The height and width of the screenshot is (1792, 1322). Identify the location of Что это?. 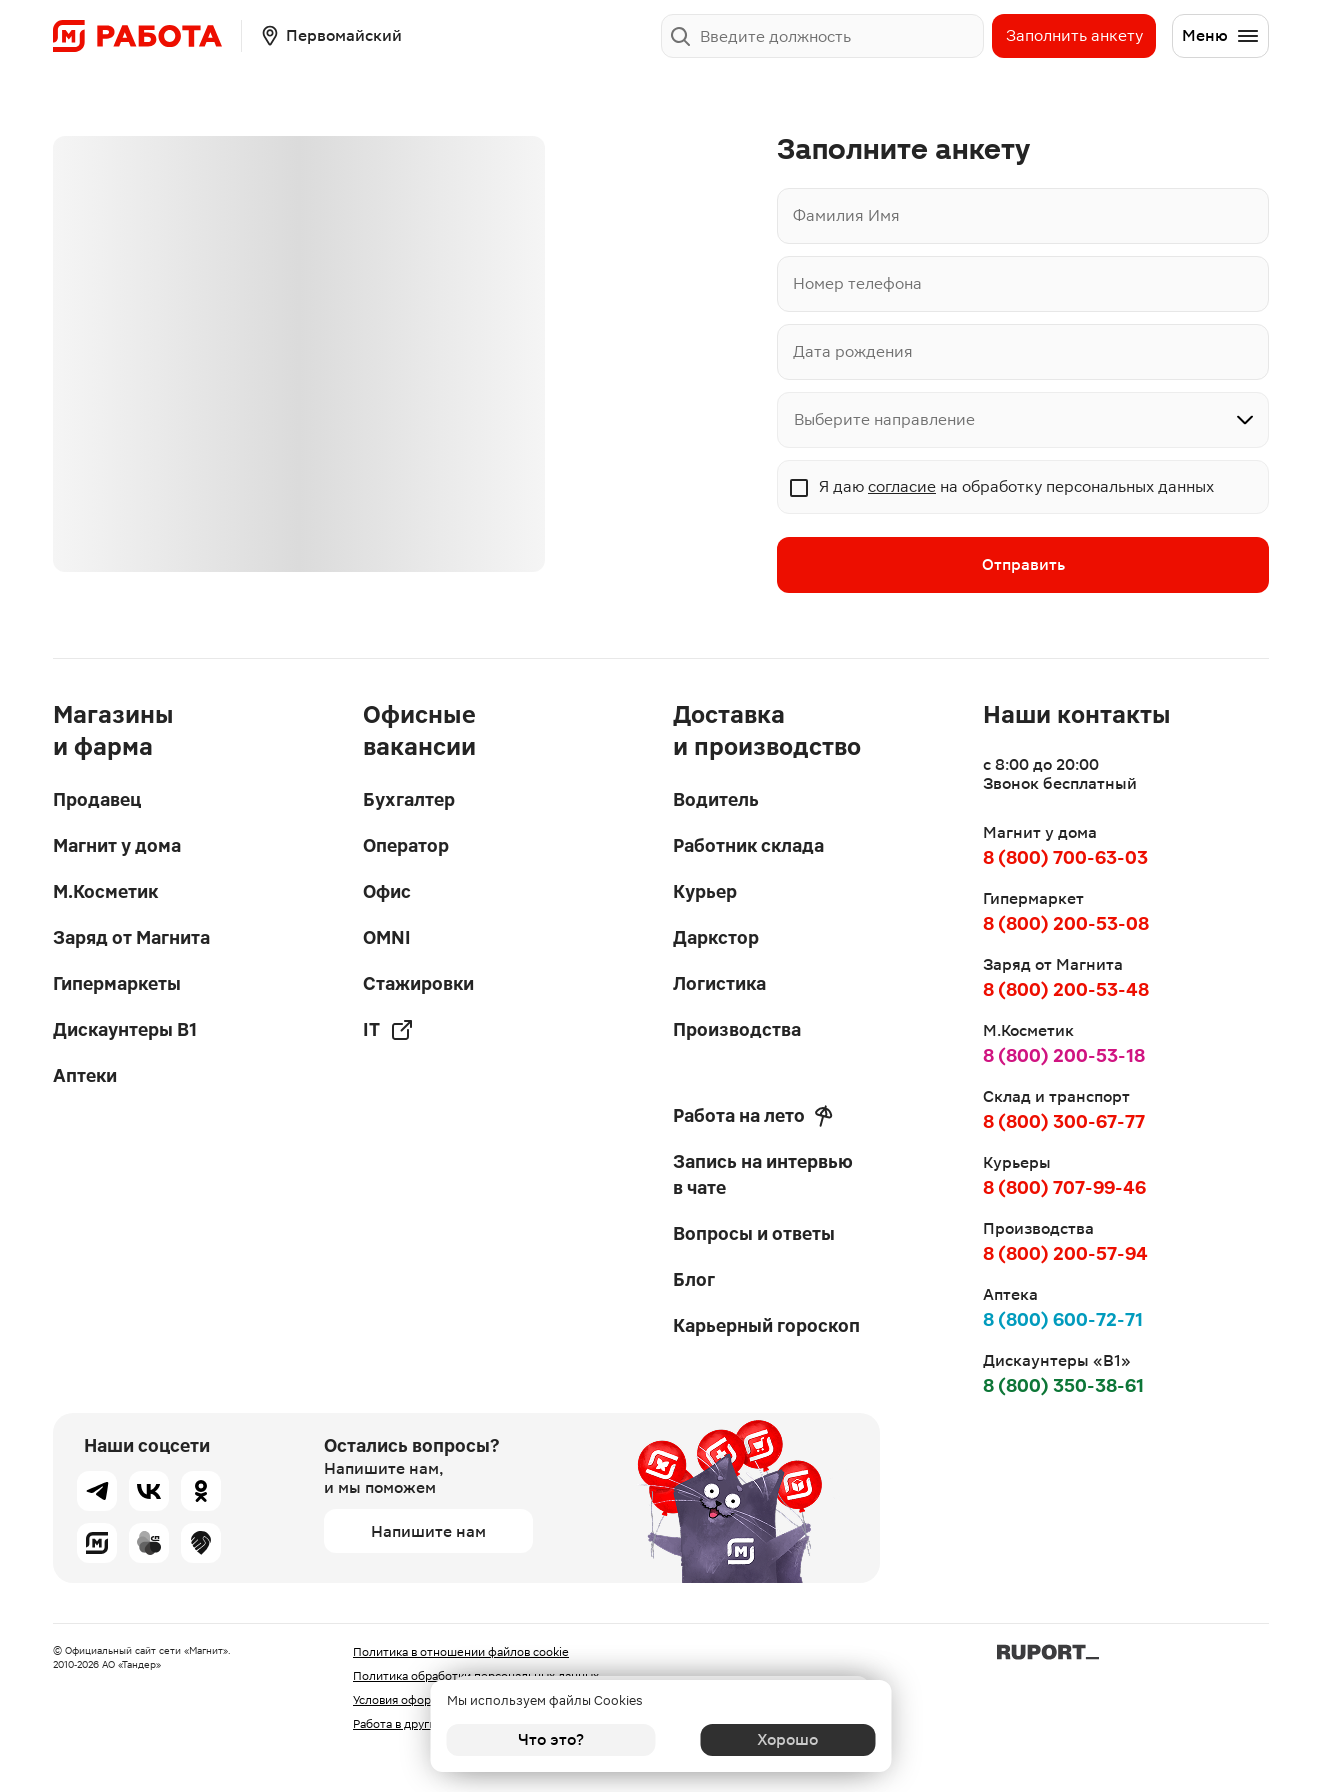
(551, 1739).